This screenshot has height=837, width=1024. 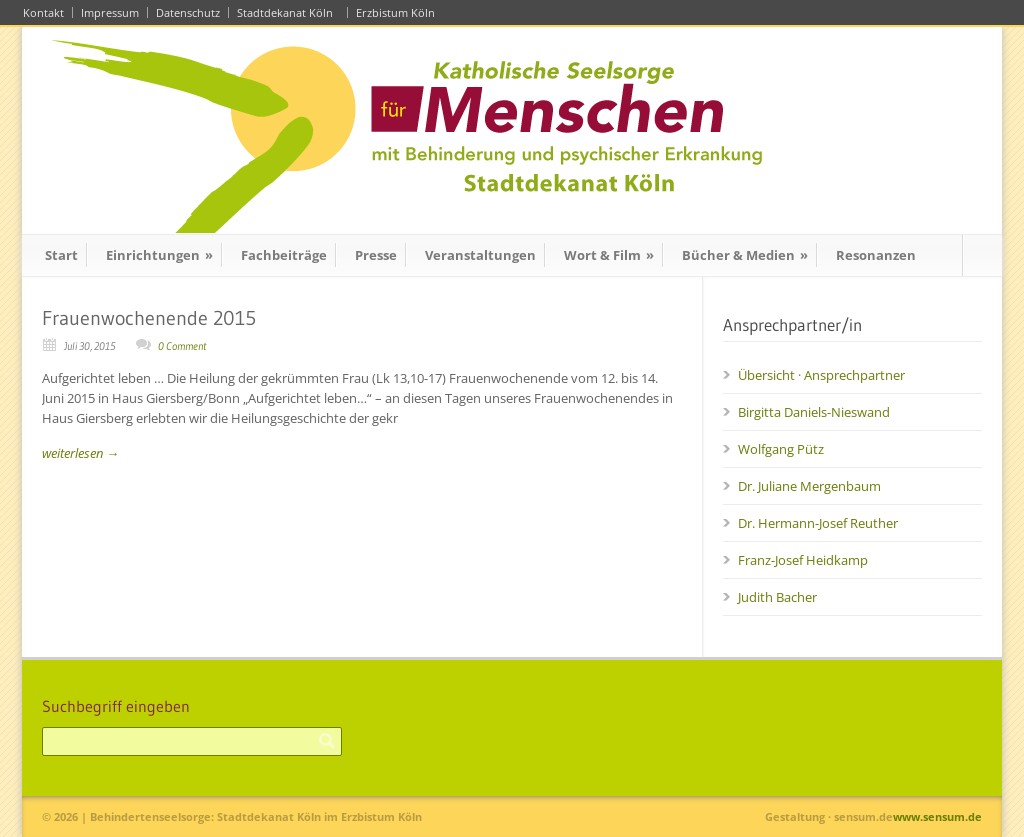 I want to click on Wolfgang Pütz, so click(x=781, y=449).